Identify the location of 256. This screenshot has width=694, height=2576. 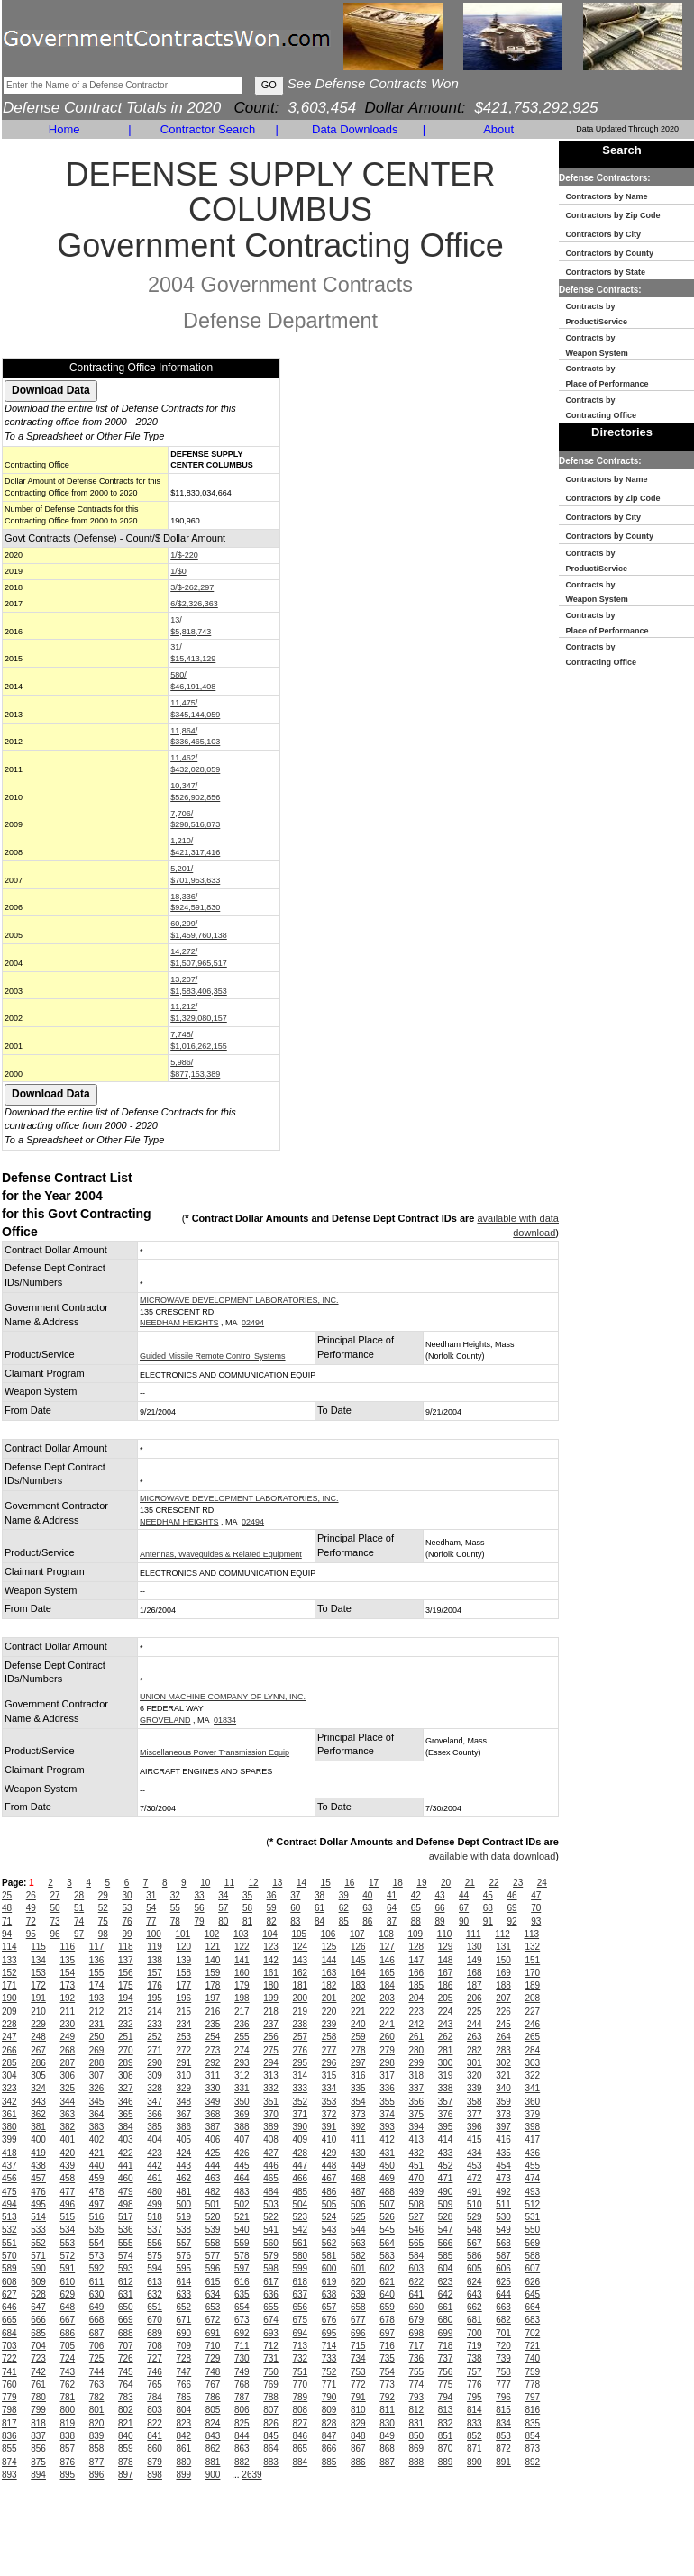
(271, 2037).